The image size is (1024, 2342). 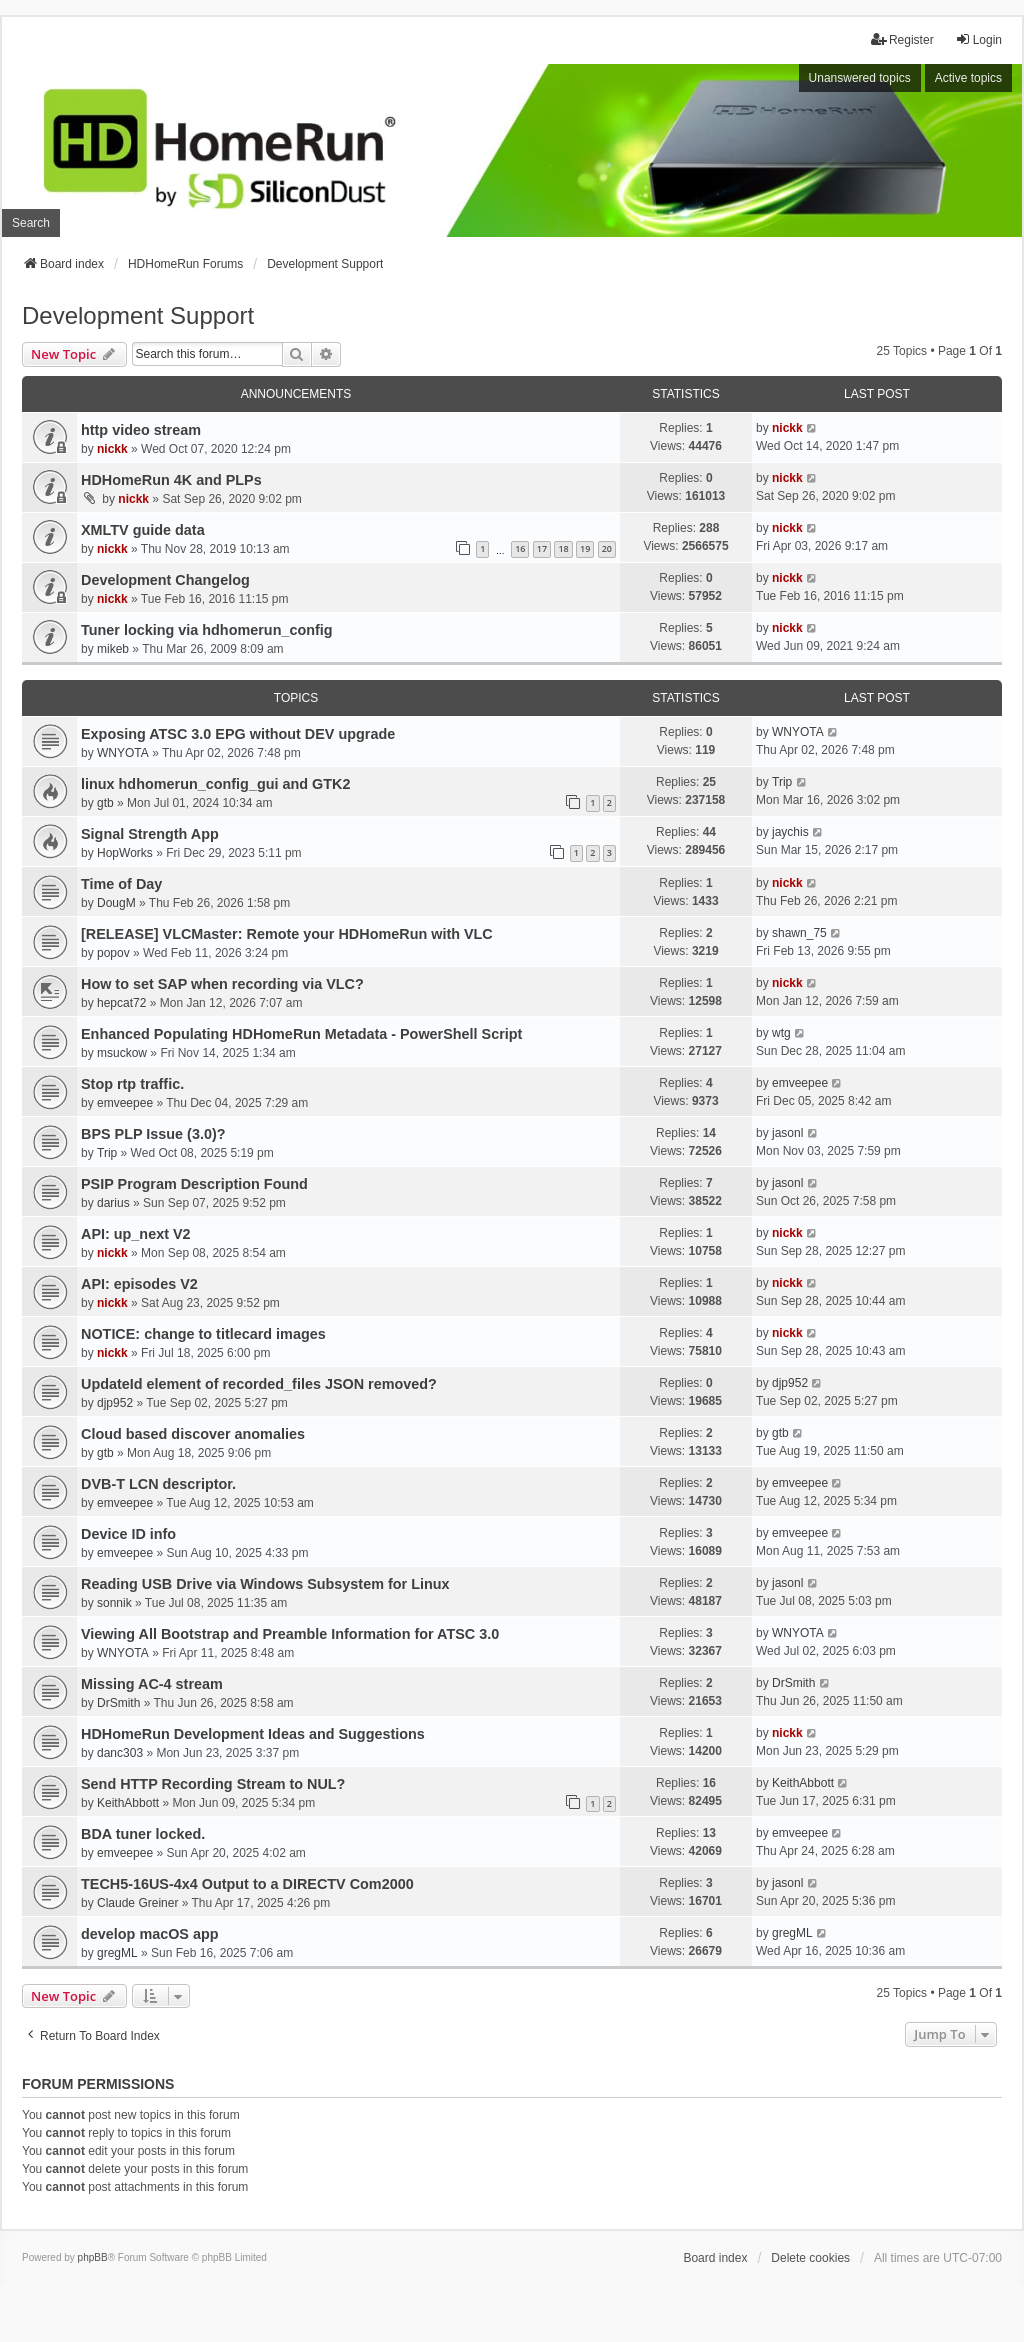 What do you see at coordinates (265, 1584) in the screenshot?
I see `Reading USB Drive via Windows Subsystem for Linux` at bounding box center [265, 1584].